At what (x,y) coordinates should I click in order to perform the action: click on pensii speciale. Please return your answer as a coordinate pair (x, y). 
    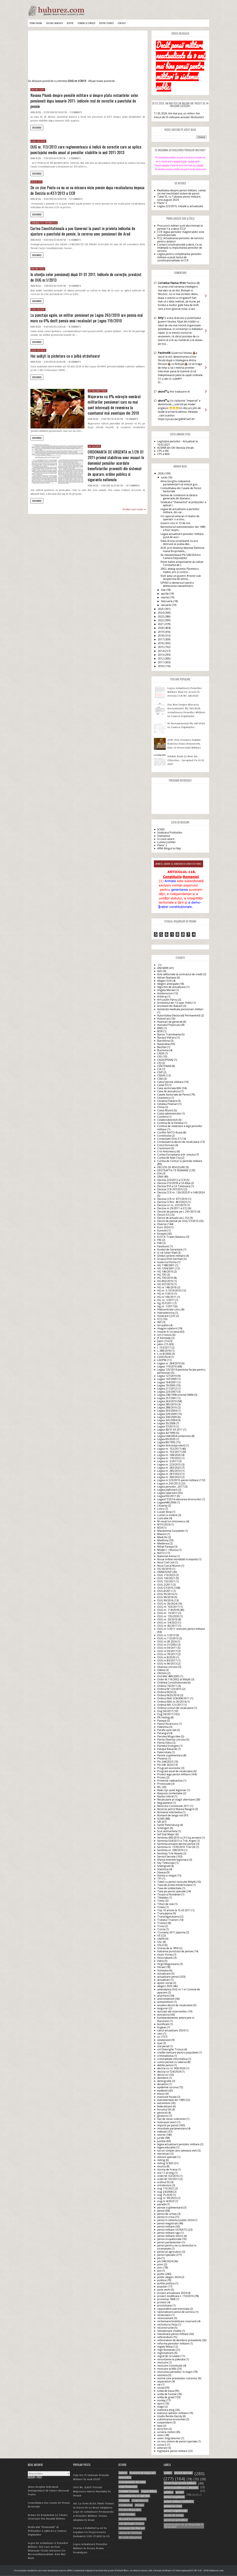
    Looking at the image, I should click on (166, 2255).